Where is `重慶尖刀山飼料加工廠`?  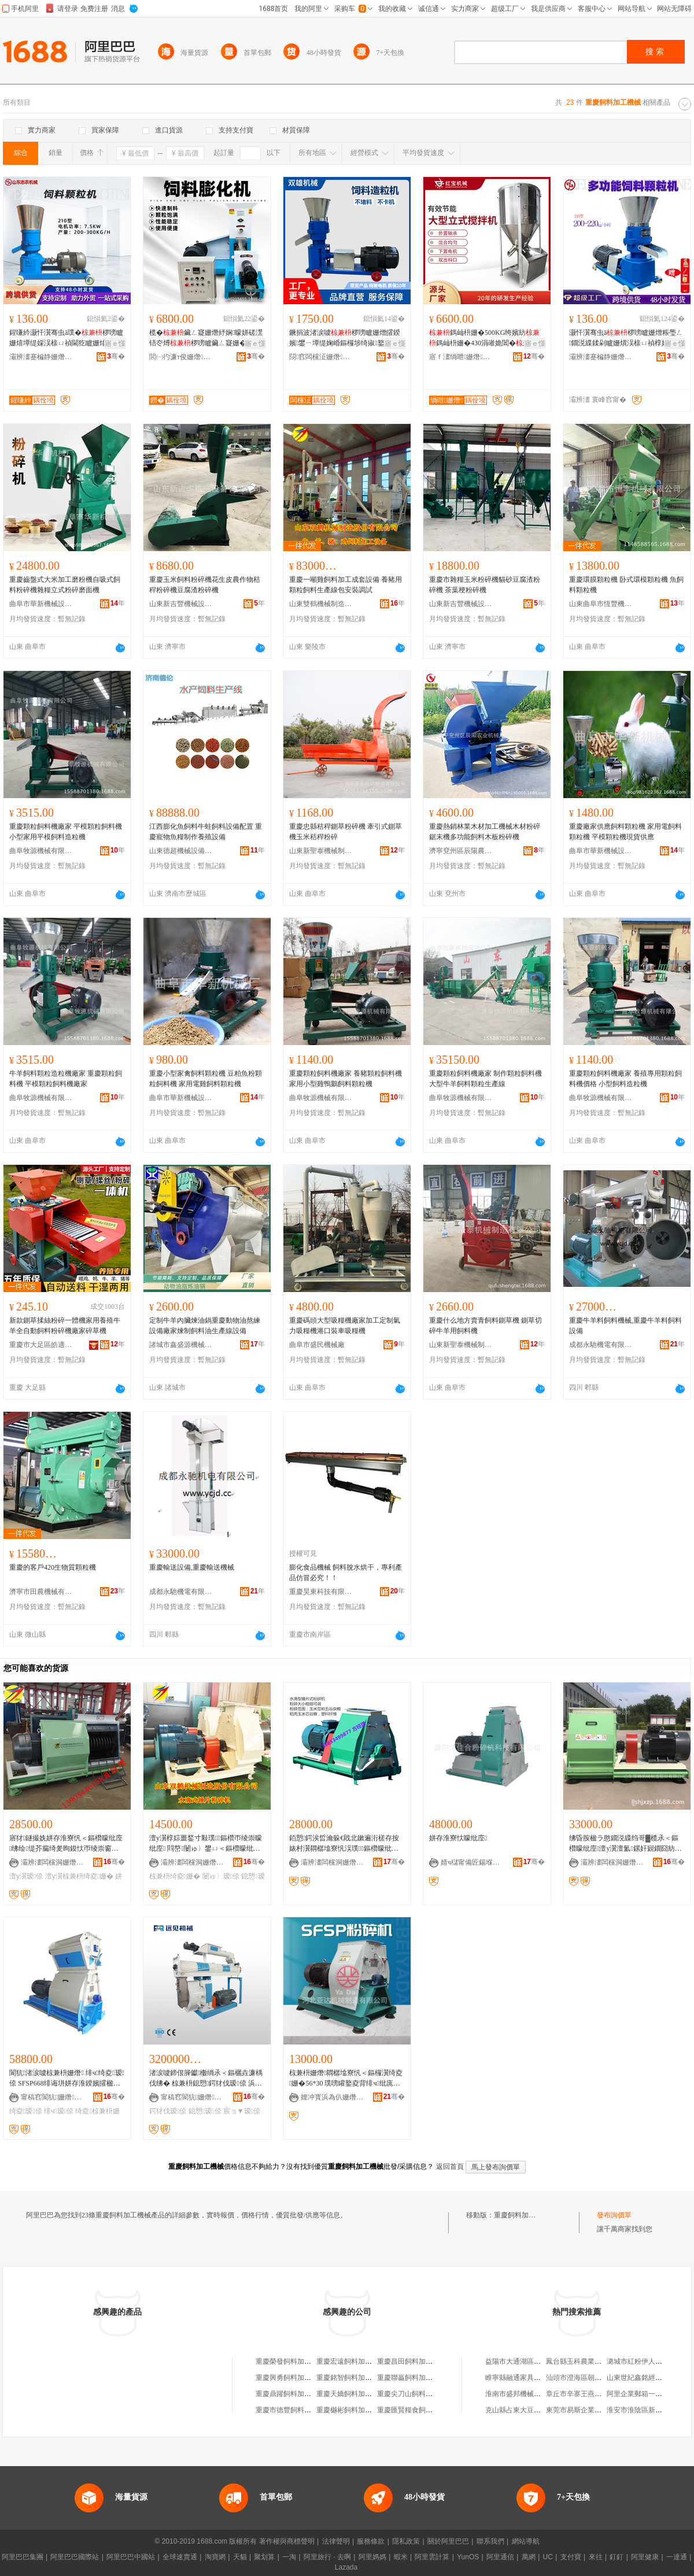 重慶尖刀山飼料加工廠 is located at coordinates (411, 2394).